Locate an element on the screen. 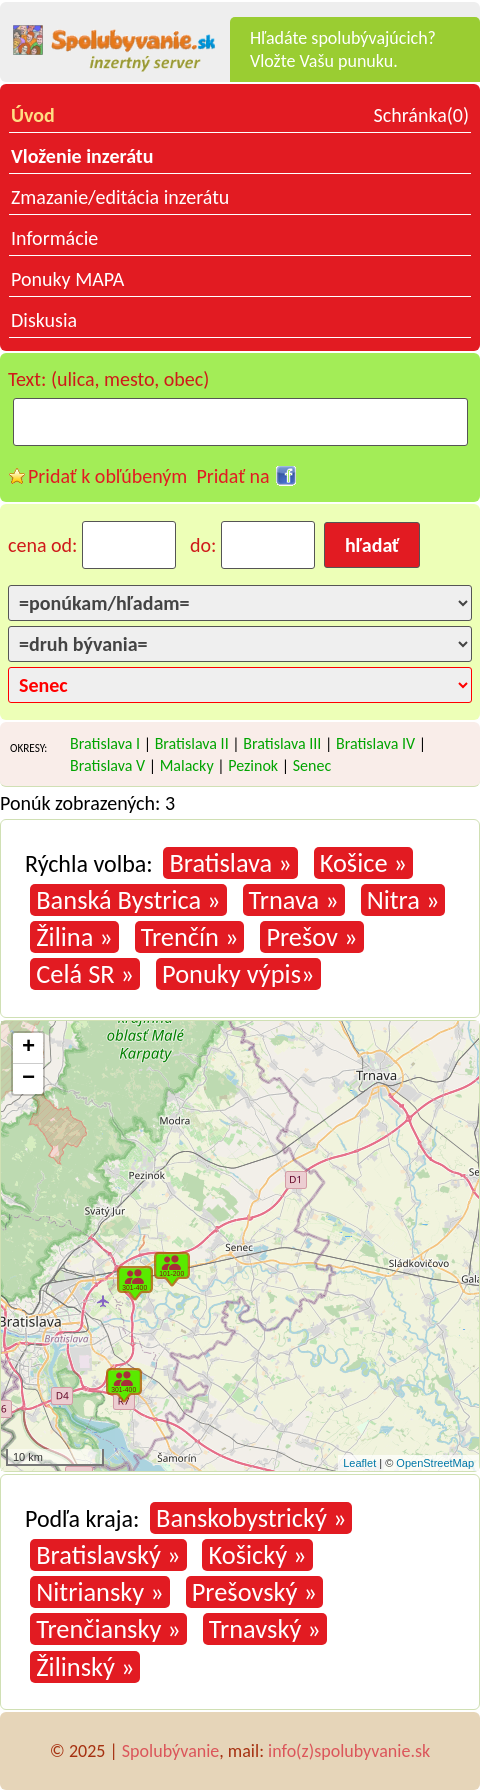 The image size is (480, 1792). Pridať k obľúbeným is located at coordinates (107, 476).